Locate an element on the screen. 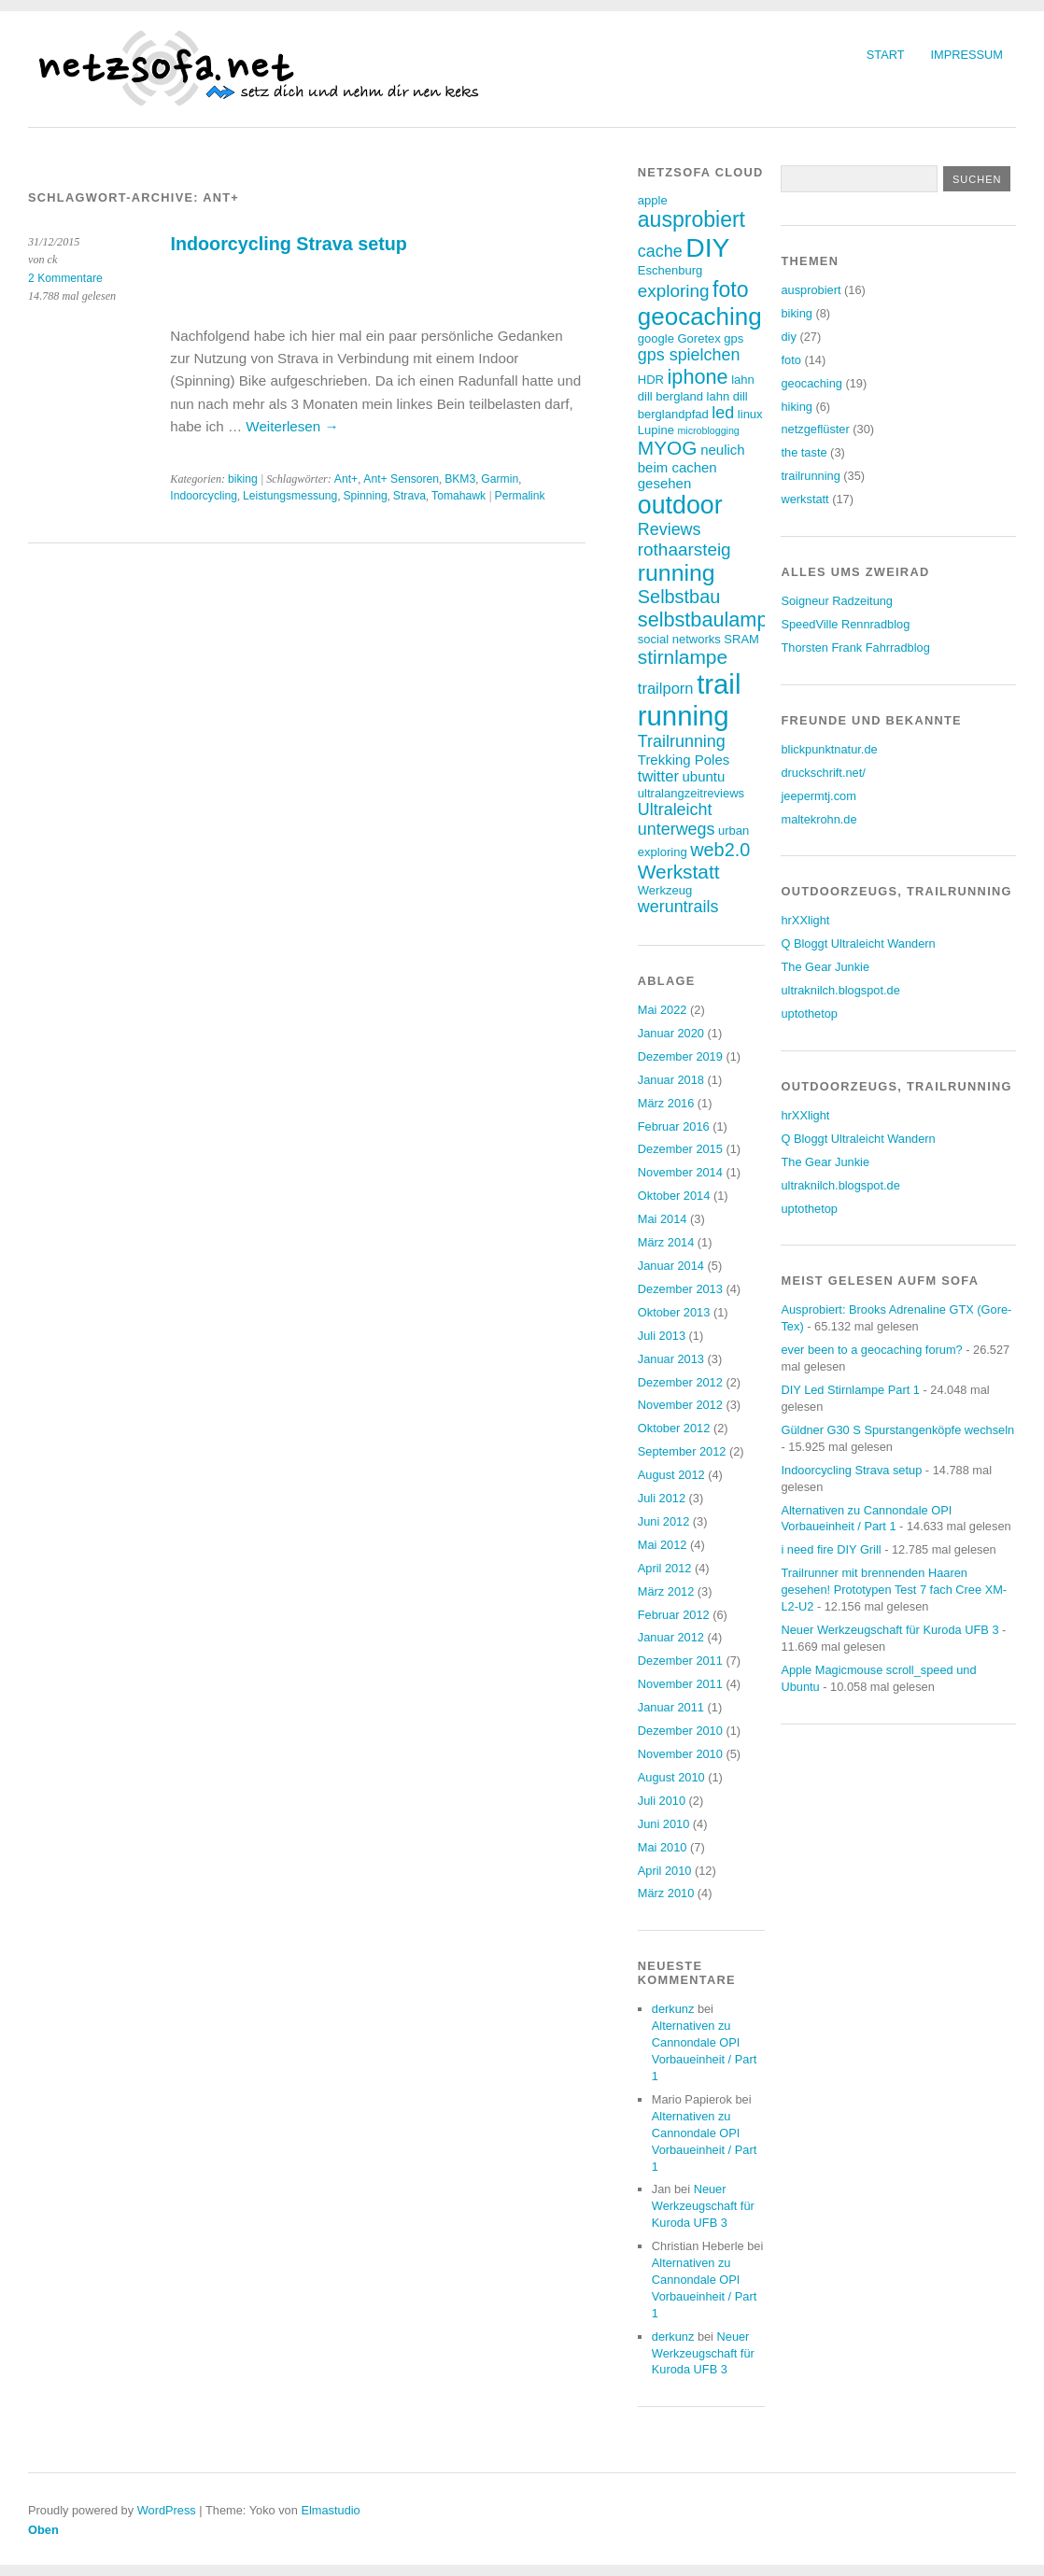 The width and height of the screenshot is (1044, 2576). Trailrunner mit brennenden Haaren gesehen! Prototypen Test 7 fach Cree XM-L2-U2 is located at coordinates (894, 1589).